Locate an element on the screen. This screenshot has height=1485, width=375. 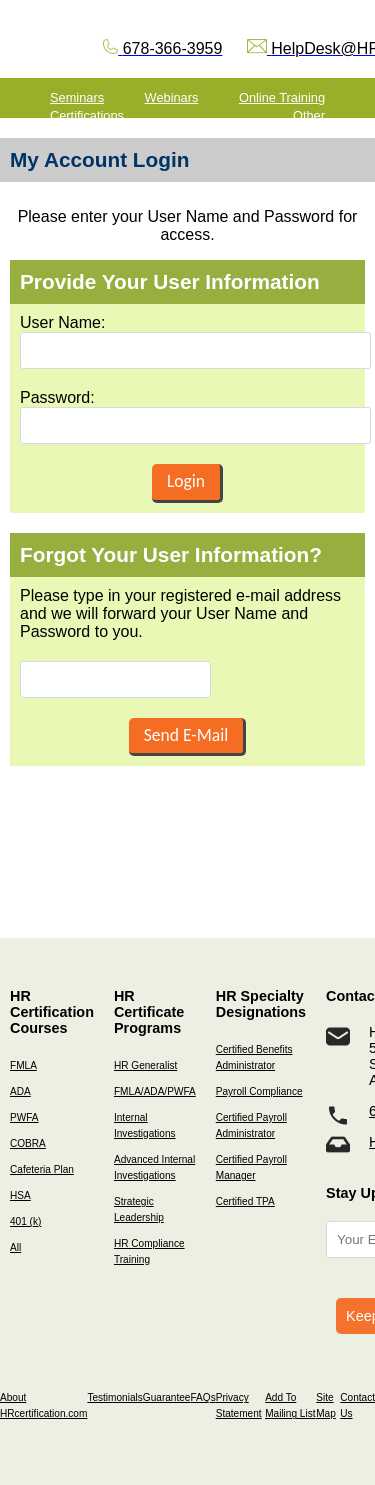
ADA is located at coordinates (20, 1091).